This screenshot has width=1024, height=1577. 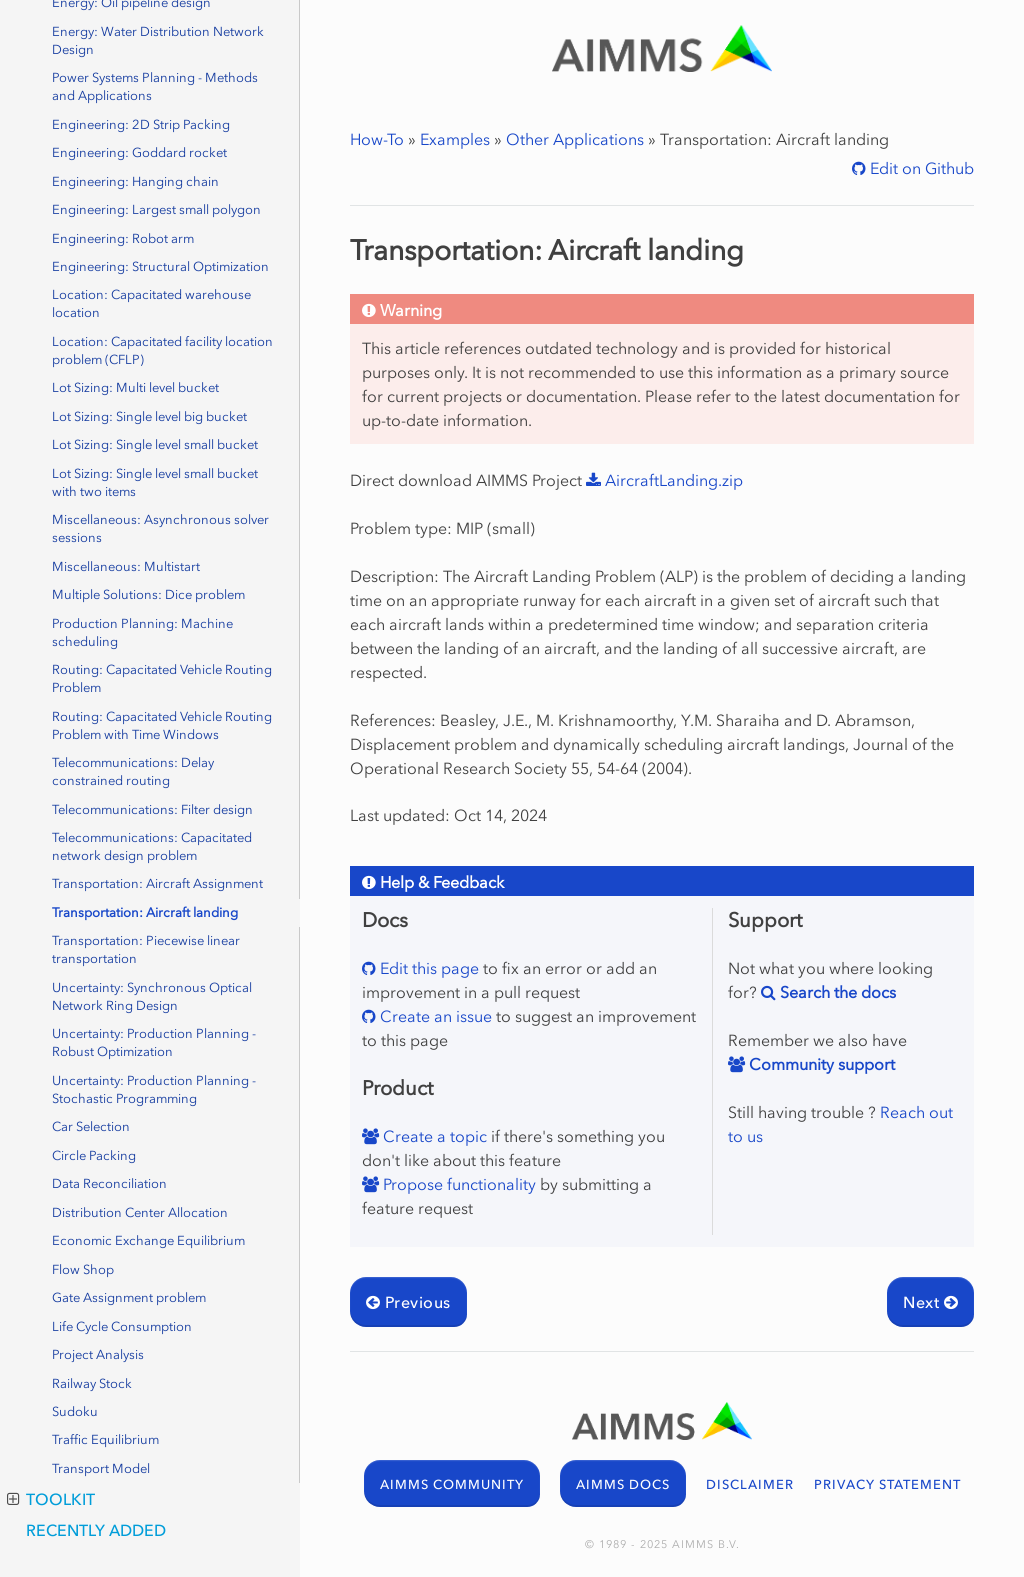 What do you see at coordinates (51, 1499) in the screenshot?
I see `Toolkit` at bounding box center [51, 1499].